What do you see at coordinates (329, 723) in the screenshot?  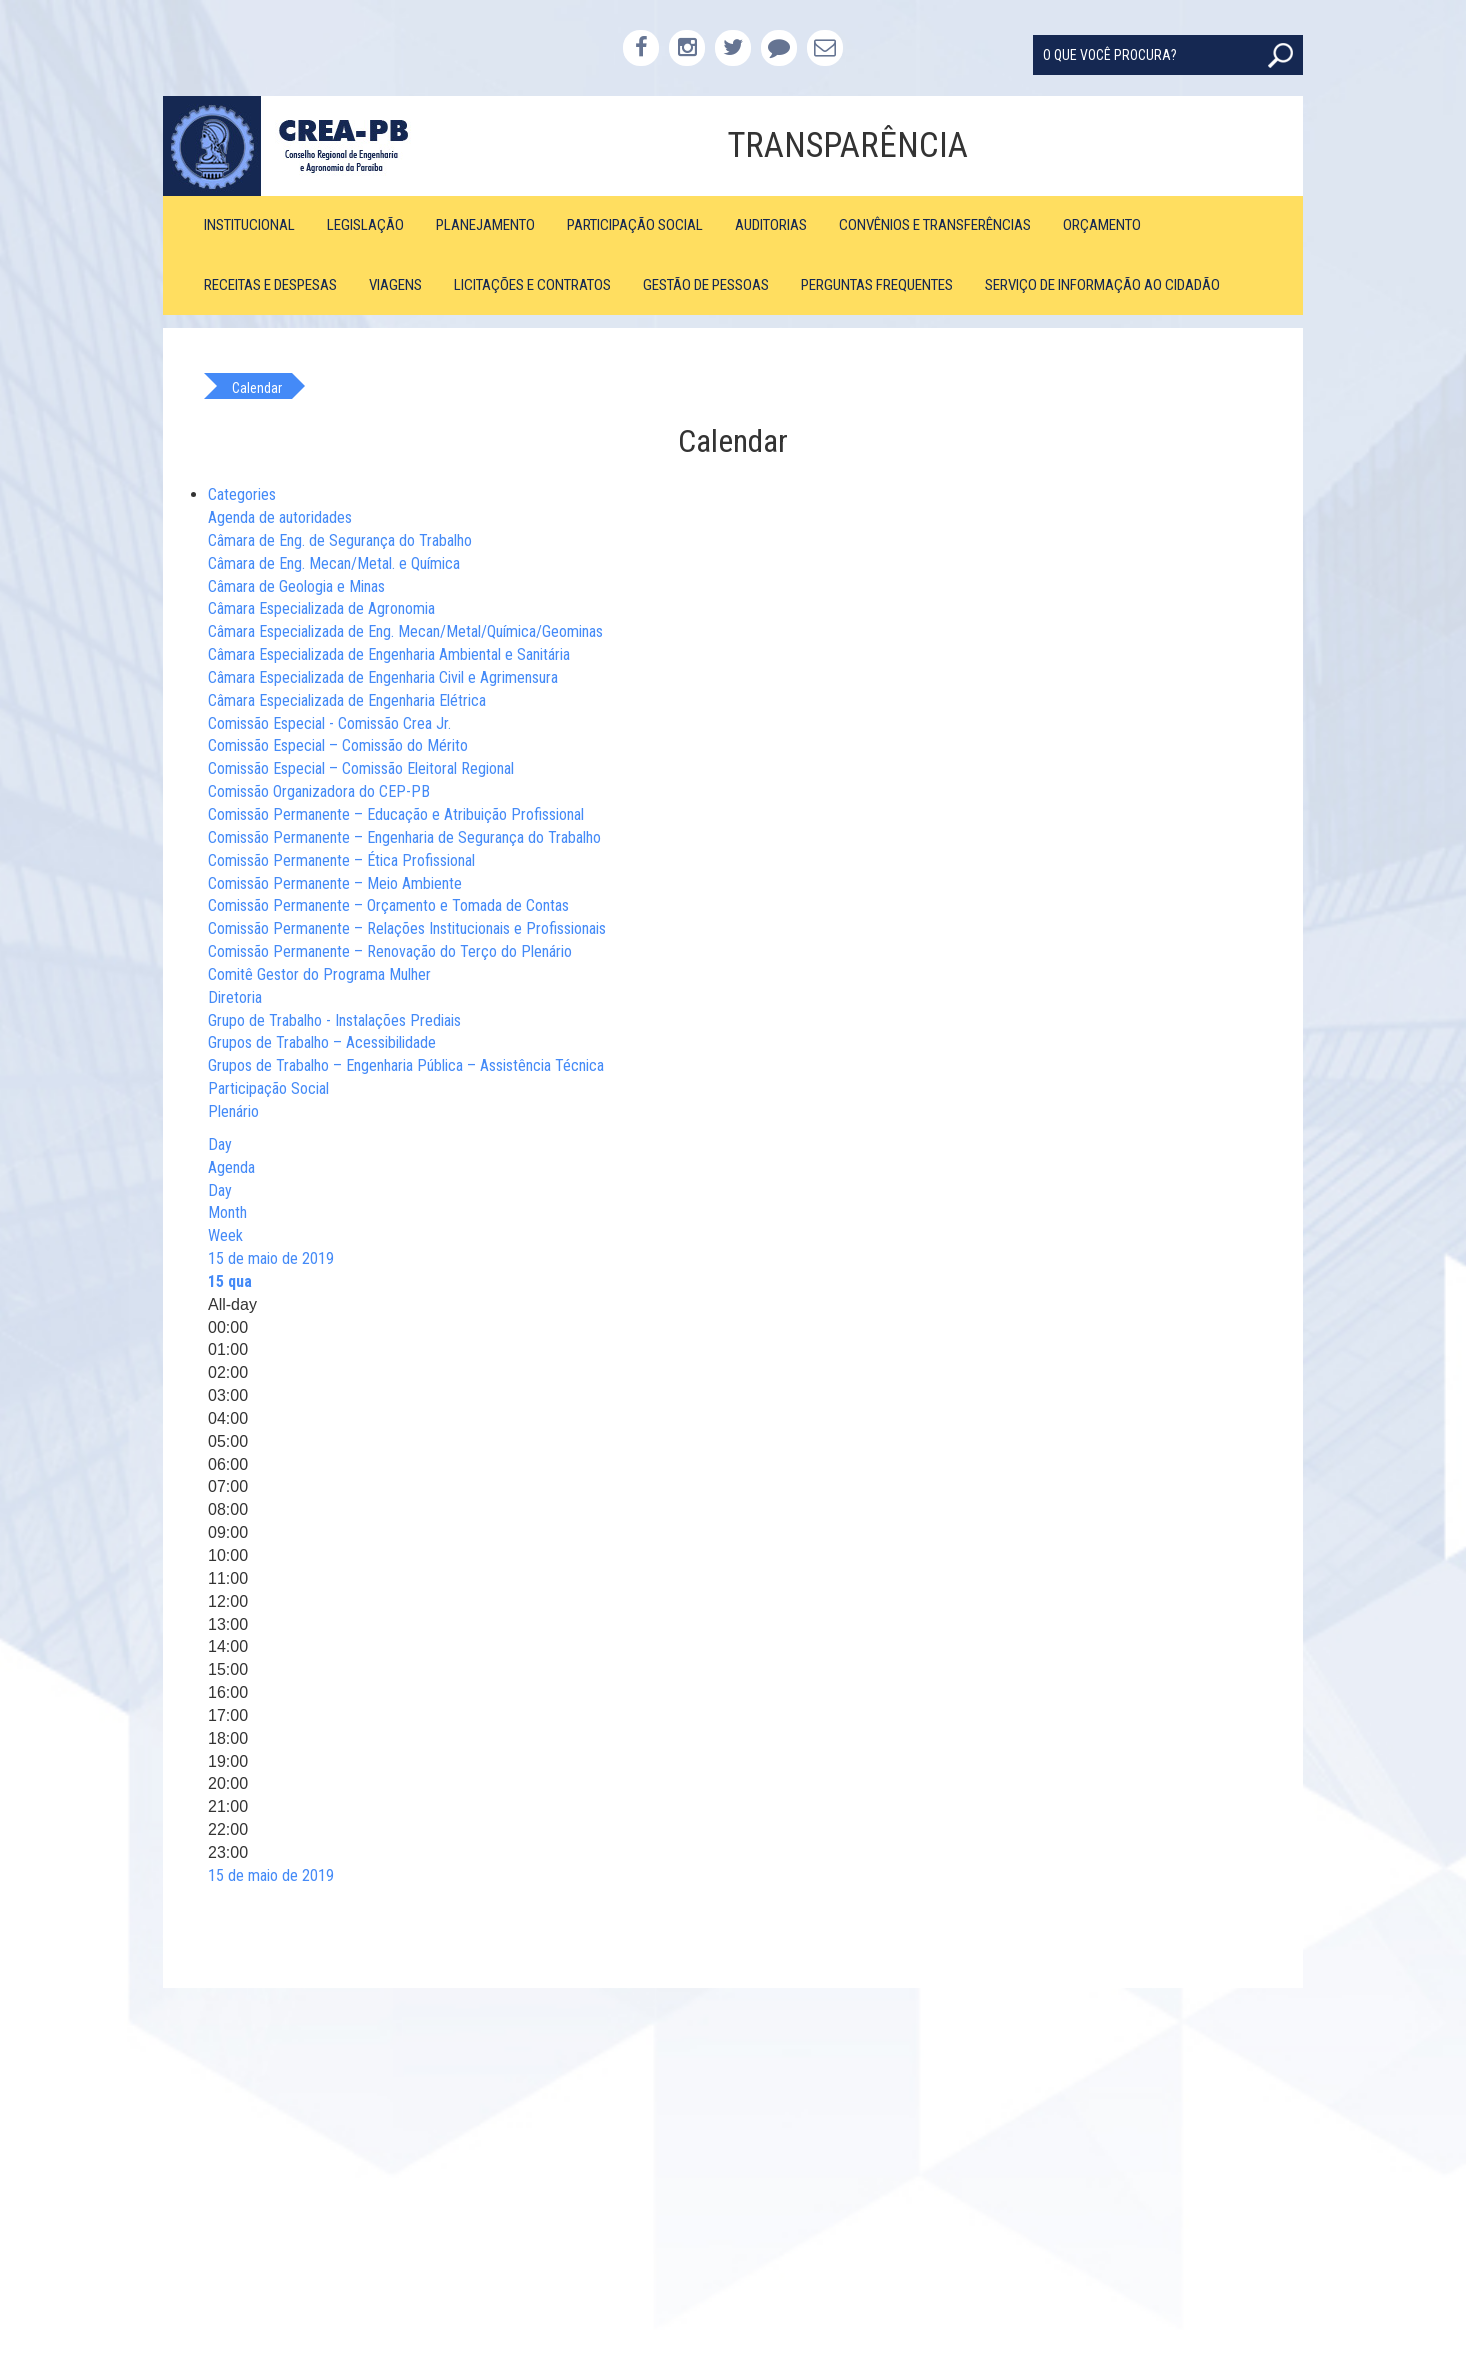 I see `Comissão Especial - Comissão Crea Jr.` at bounding box center [329, 723].